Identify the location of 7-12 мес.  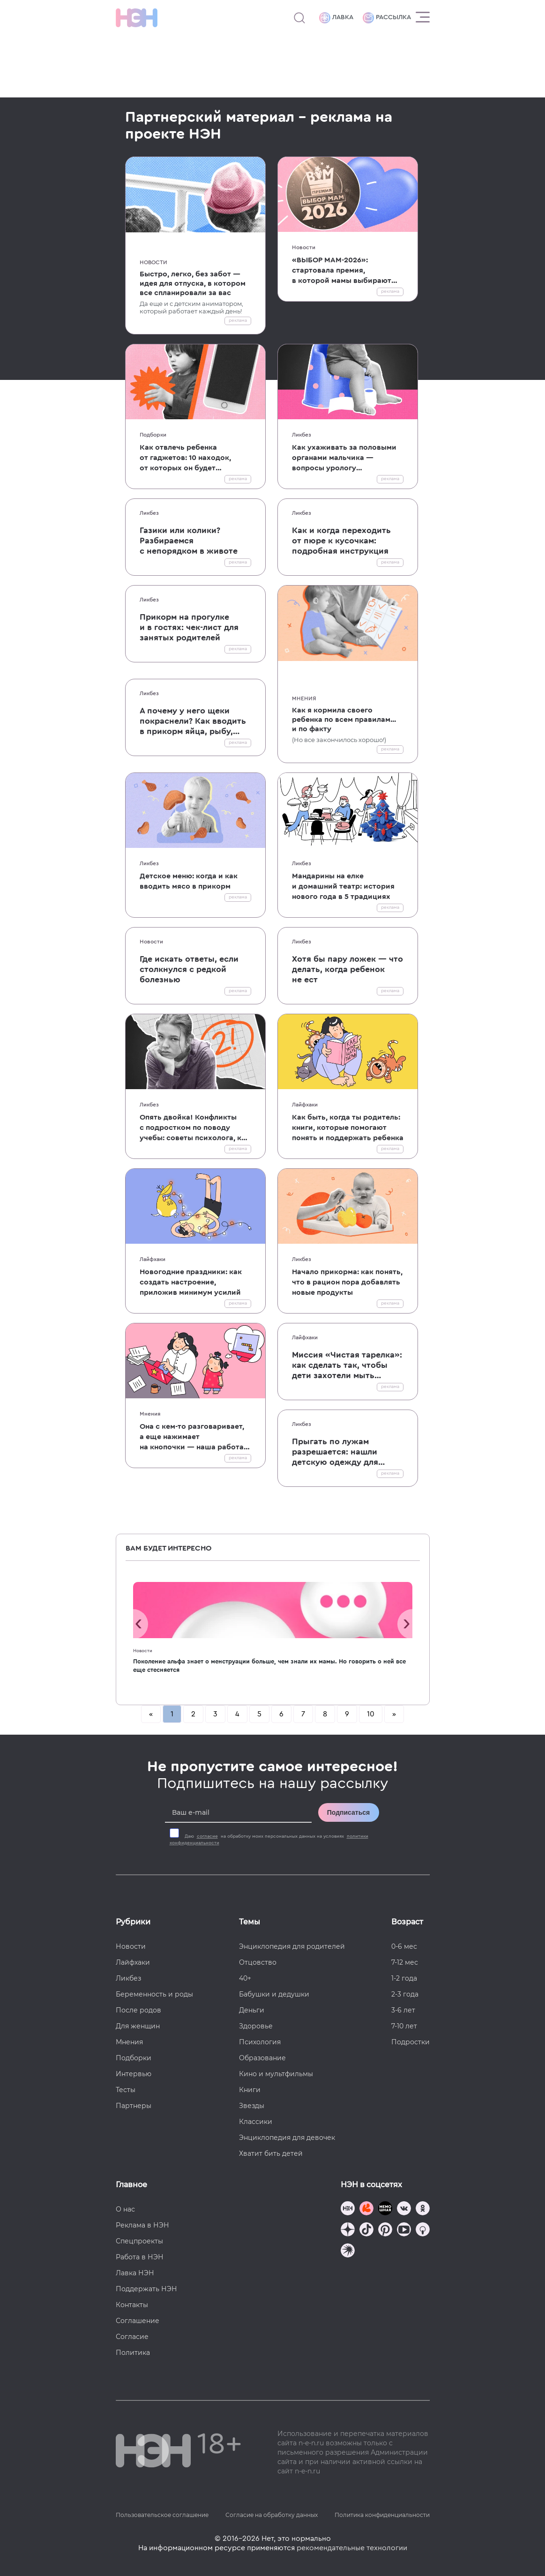
(404, 1962).